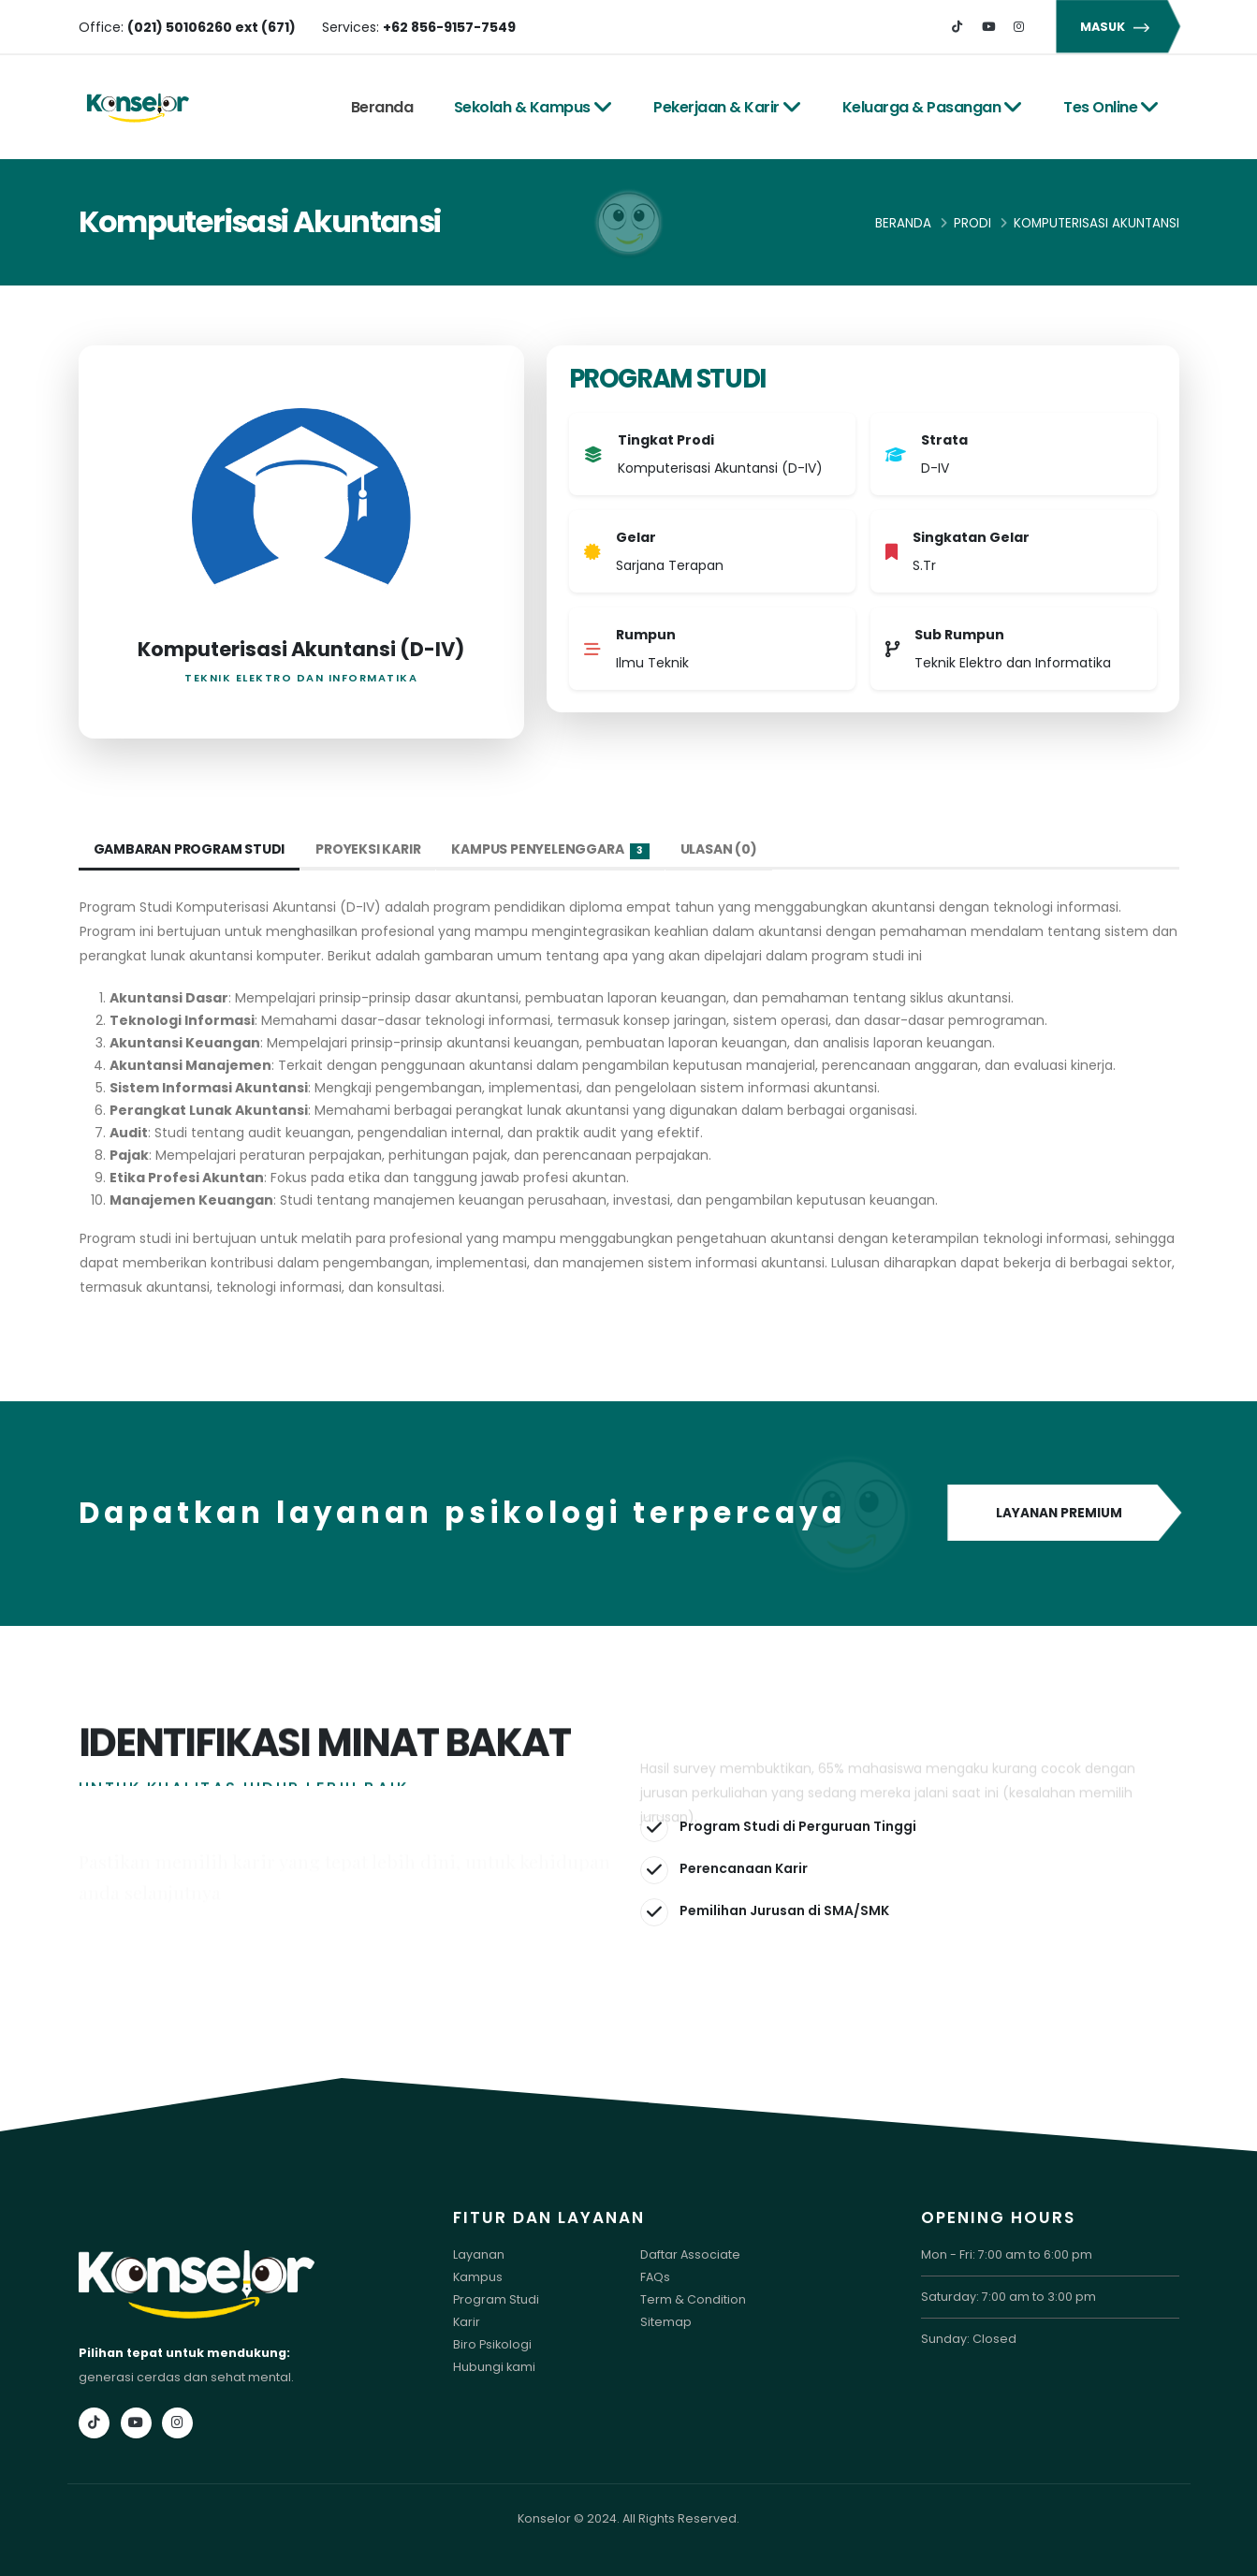  Describe the element at coordinates (550, 849) in the screenshot. I see `Kampus Penyelenggara [tab]` at that location.